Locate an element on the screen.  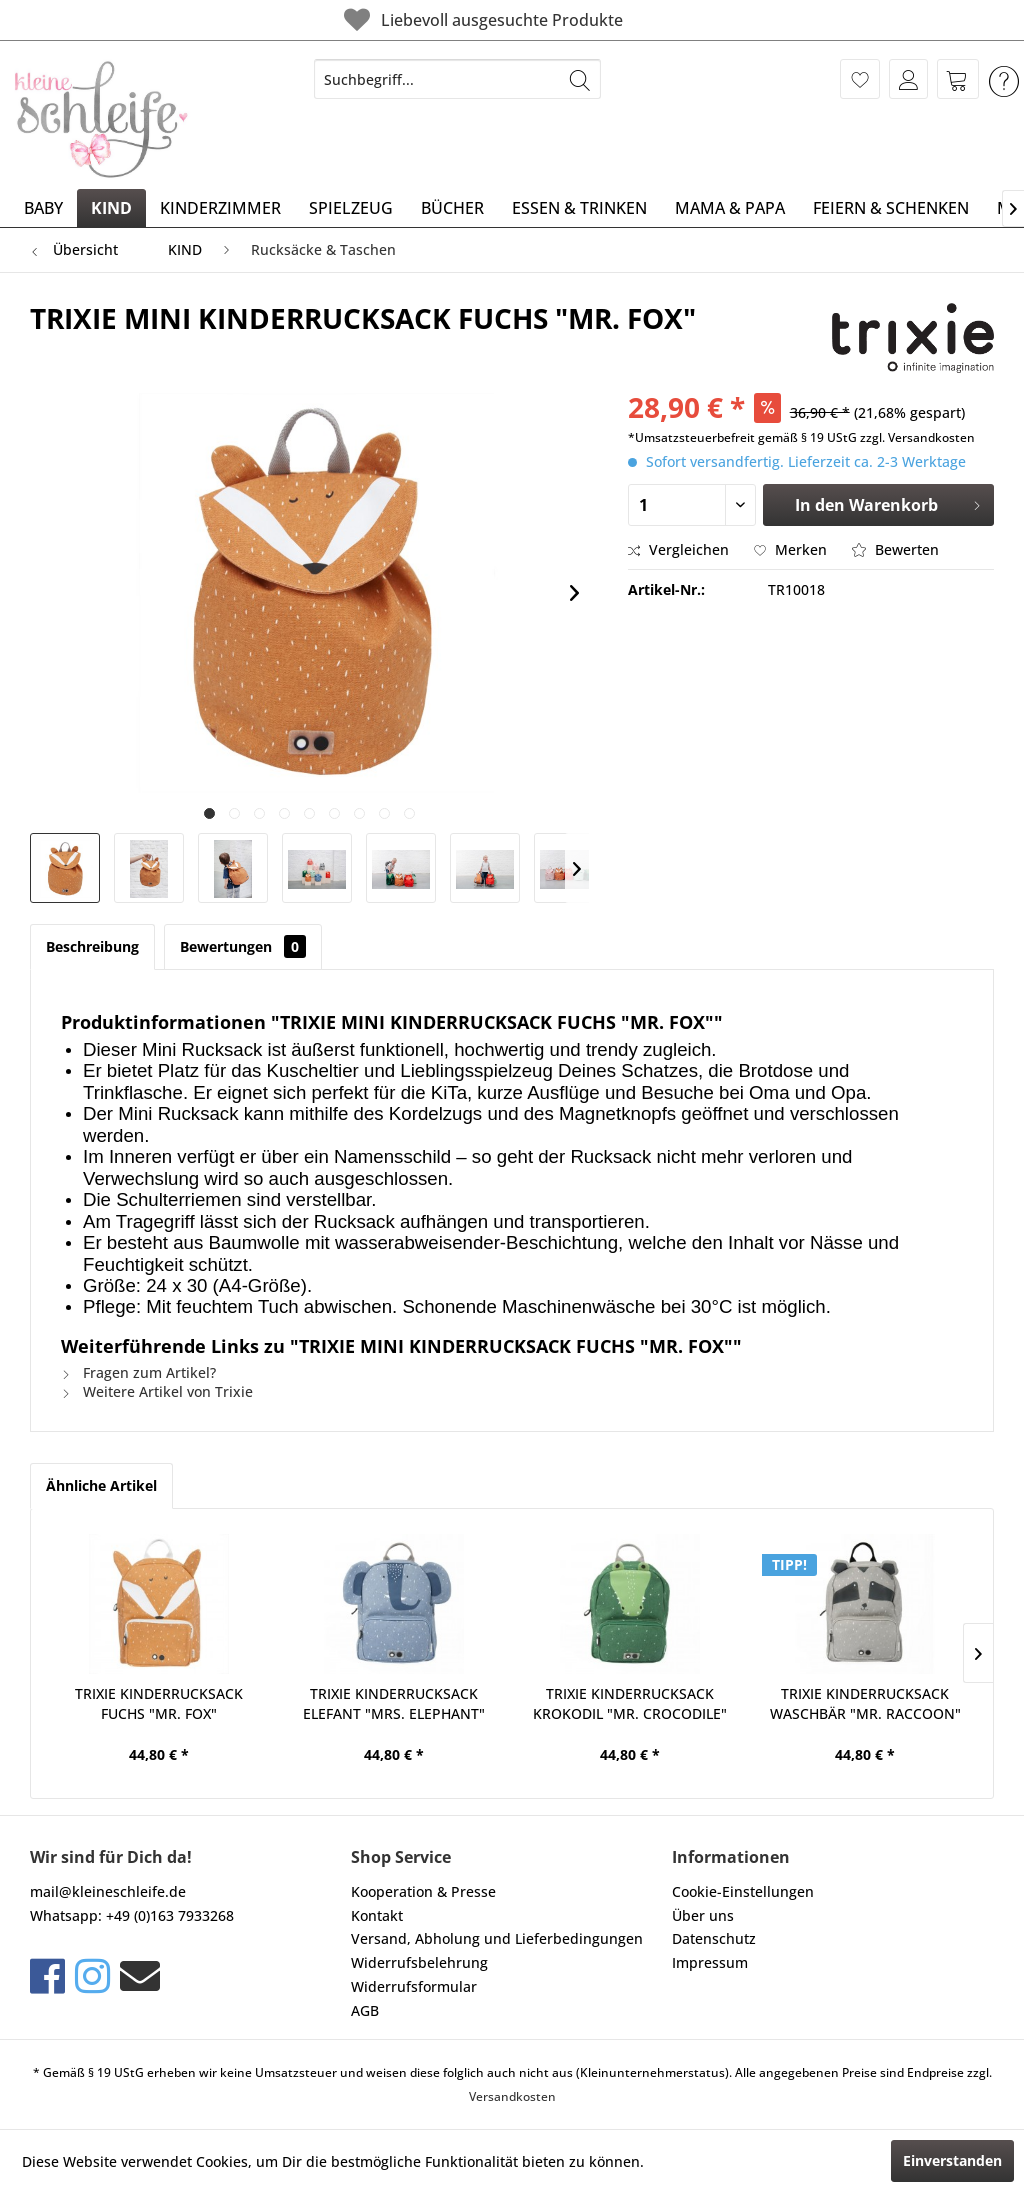
TRIXIE KINDERRUCKSACK KROKODIL "MR. CROCODILE" is located at coordinates (630, 1703).